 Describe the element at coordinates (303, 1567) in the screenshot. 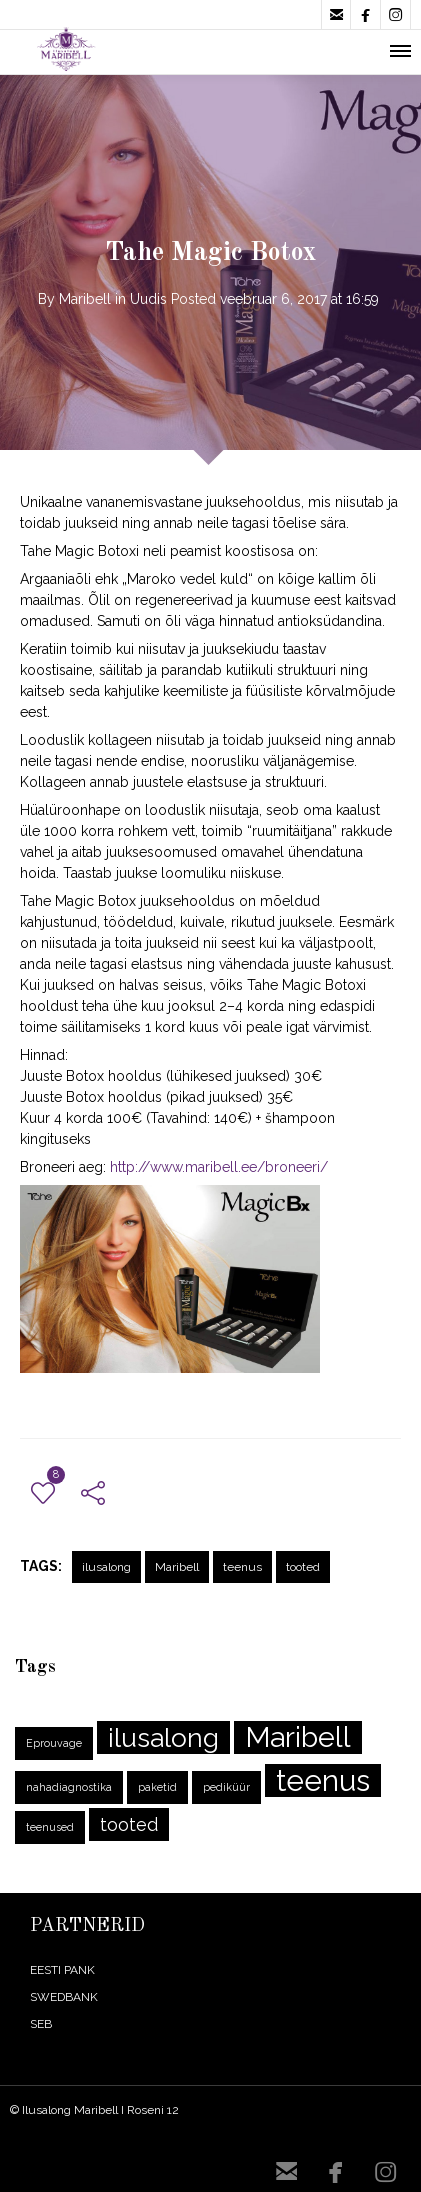

I see `tooted` at that location.